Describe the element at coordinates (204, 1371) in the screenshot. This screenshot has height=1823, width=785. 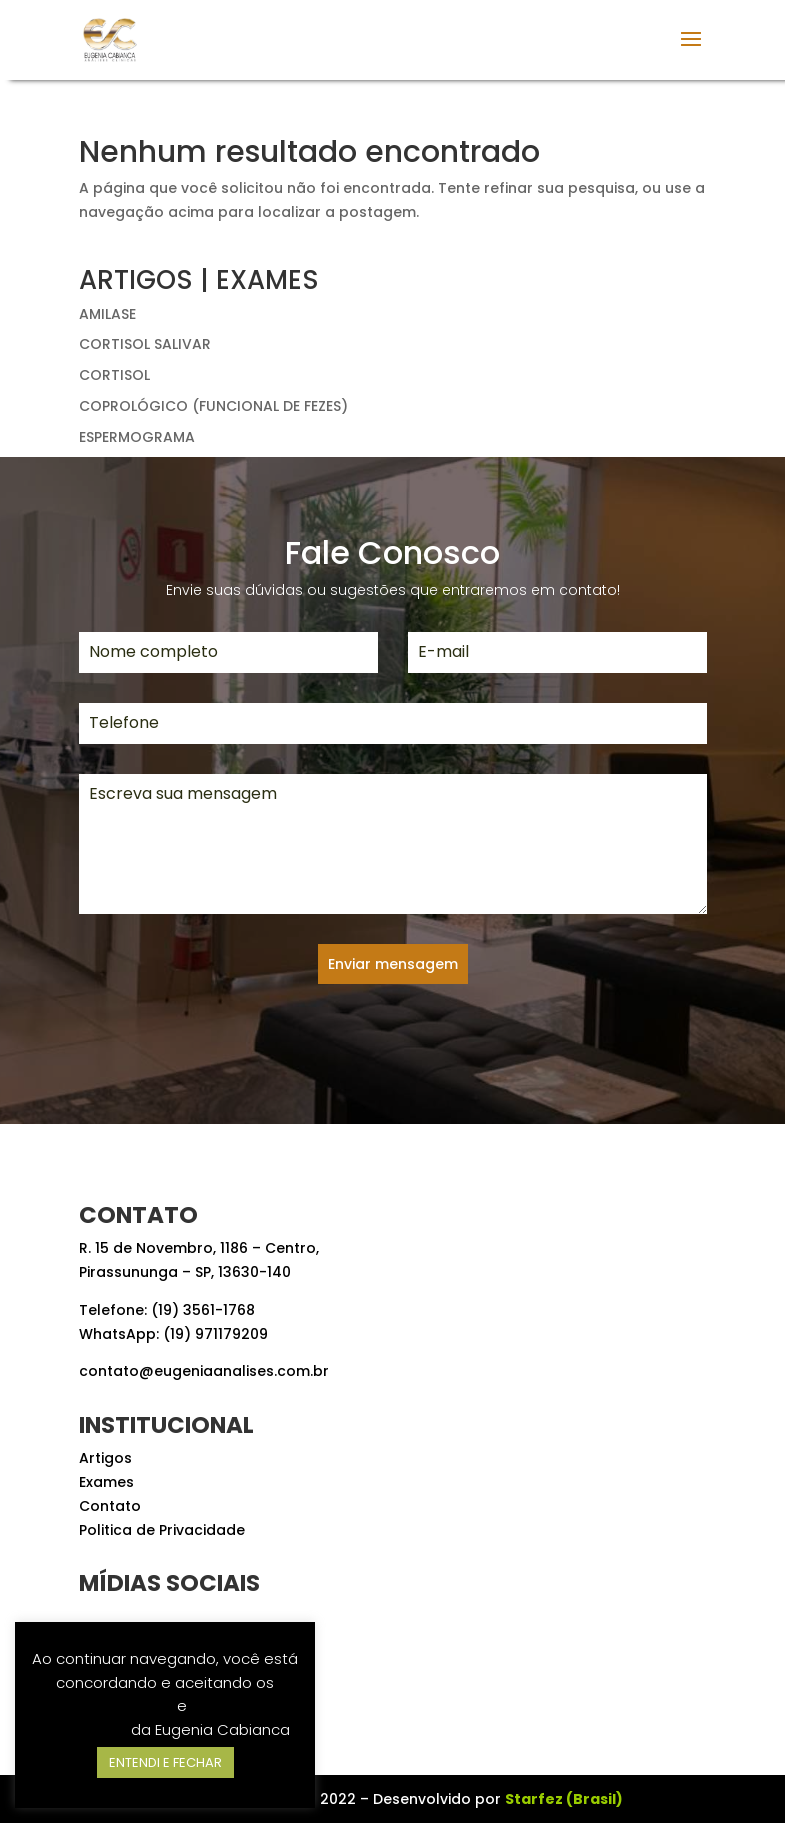
I see `contato@eugeniaanalises.com.br` at that location.